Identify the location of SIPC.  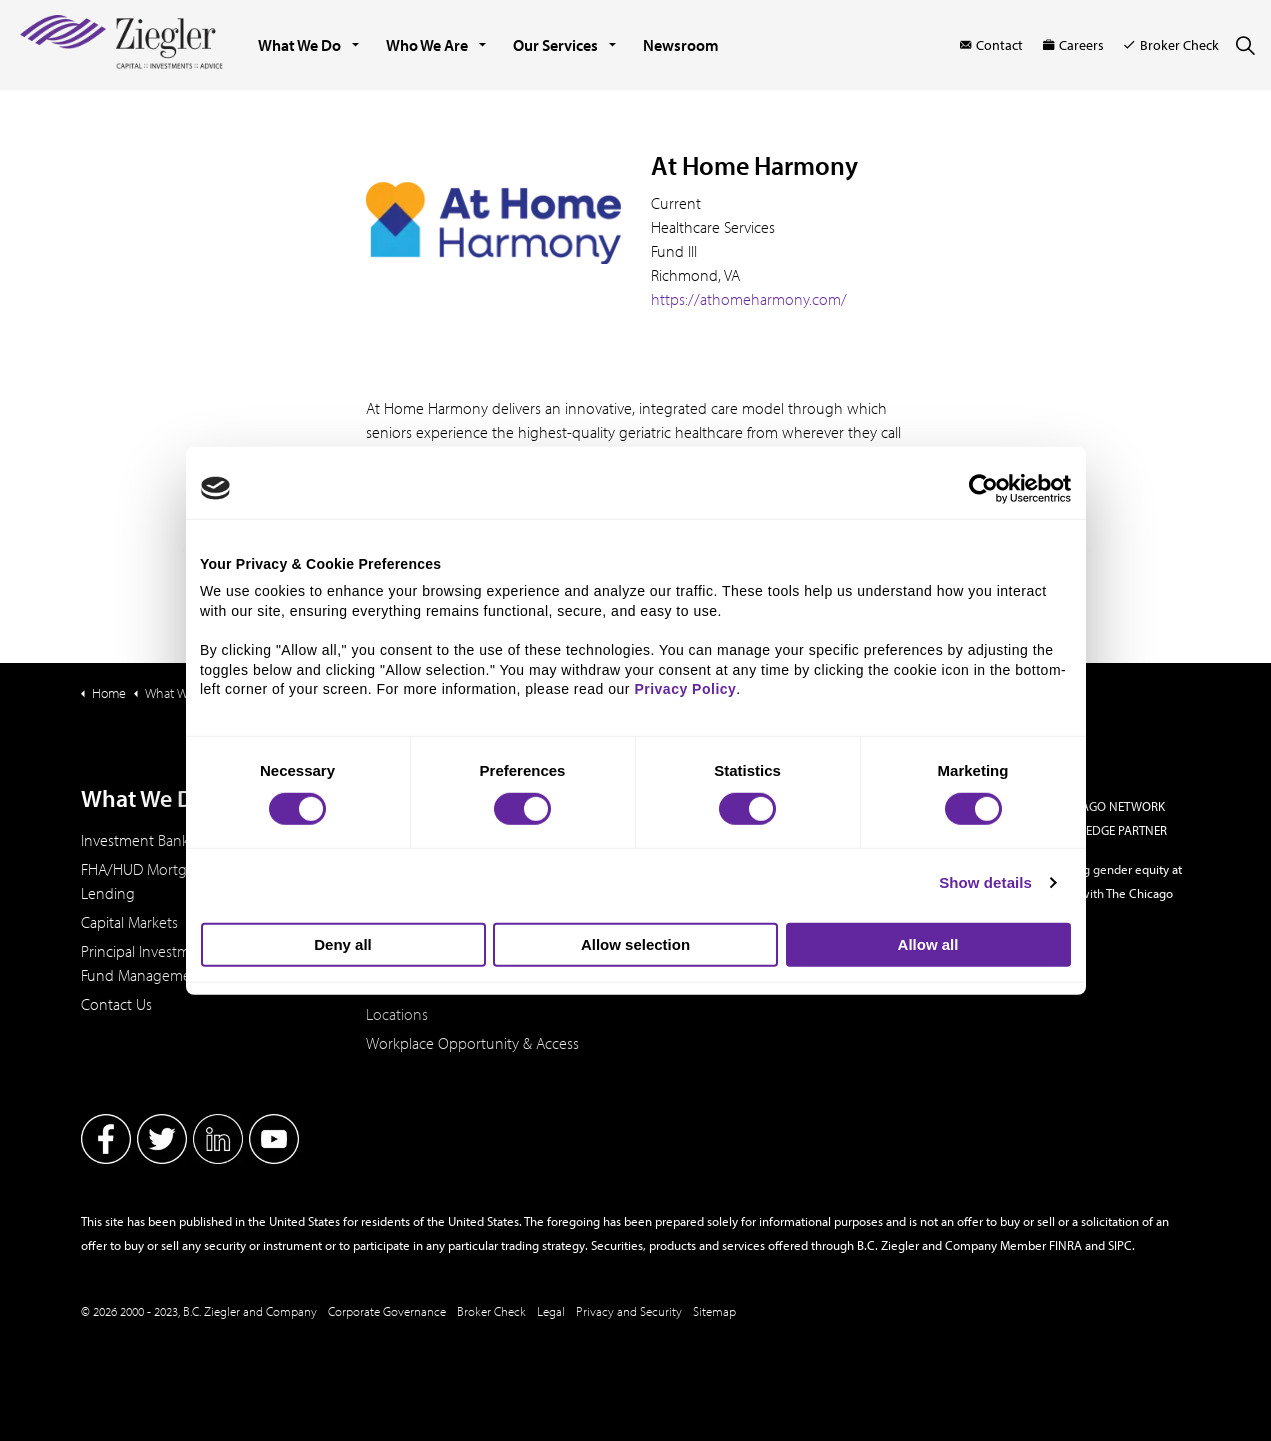
(1120, 1245).